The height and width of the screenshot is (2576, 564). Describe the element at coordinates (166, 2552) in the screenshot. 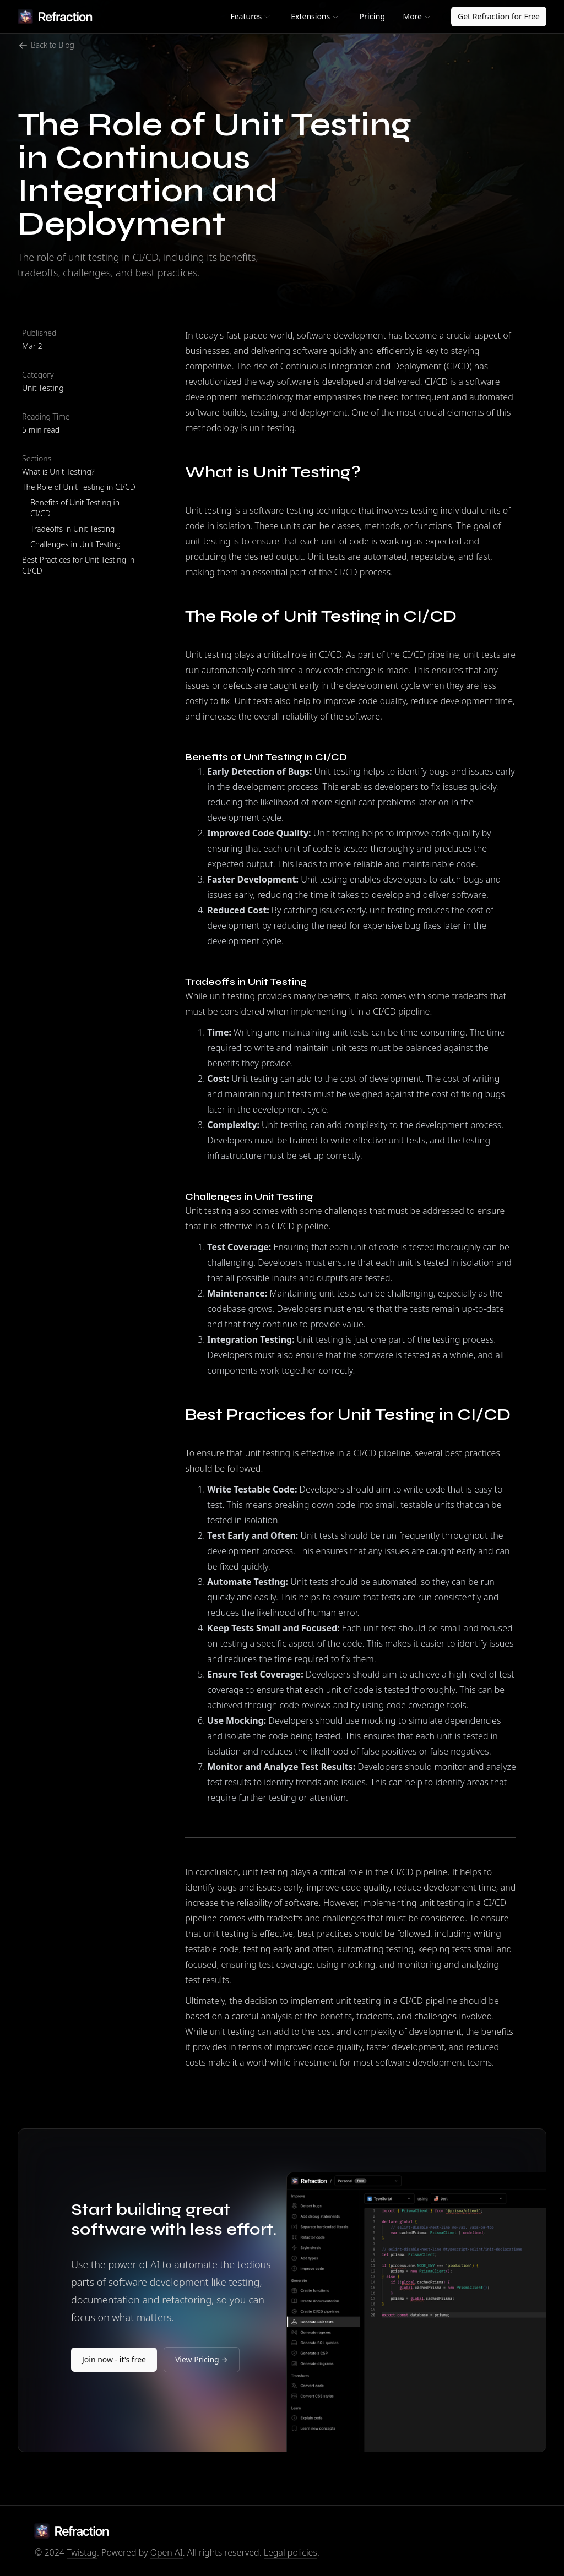

I see `Open AI` at that location.